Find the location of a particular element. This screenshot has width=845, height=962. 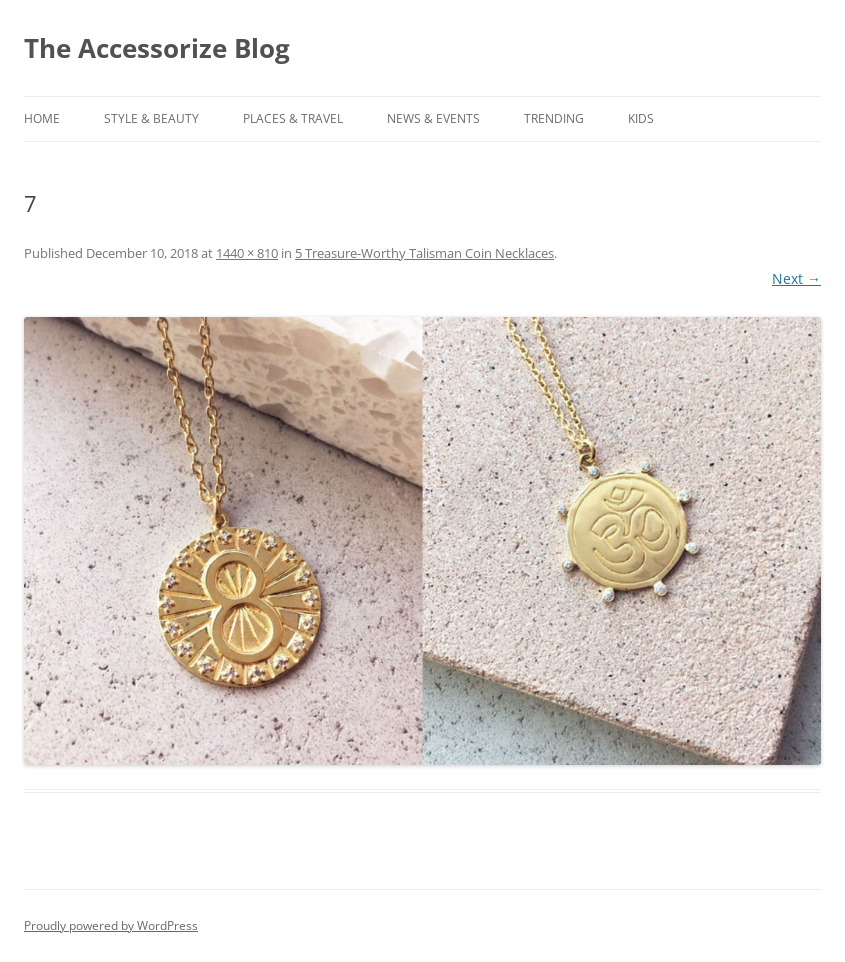

PLACES & TRAVEL is located at coordinates (293, 118).